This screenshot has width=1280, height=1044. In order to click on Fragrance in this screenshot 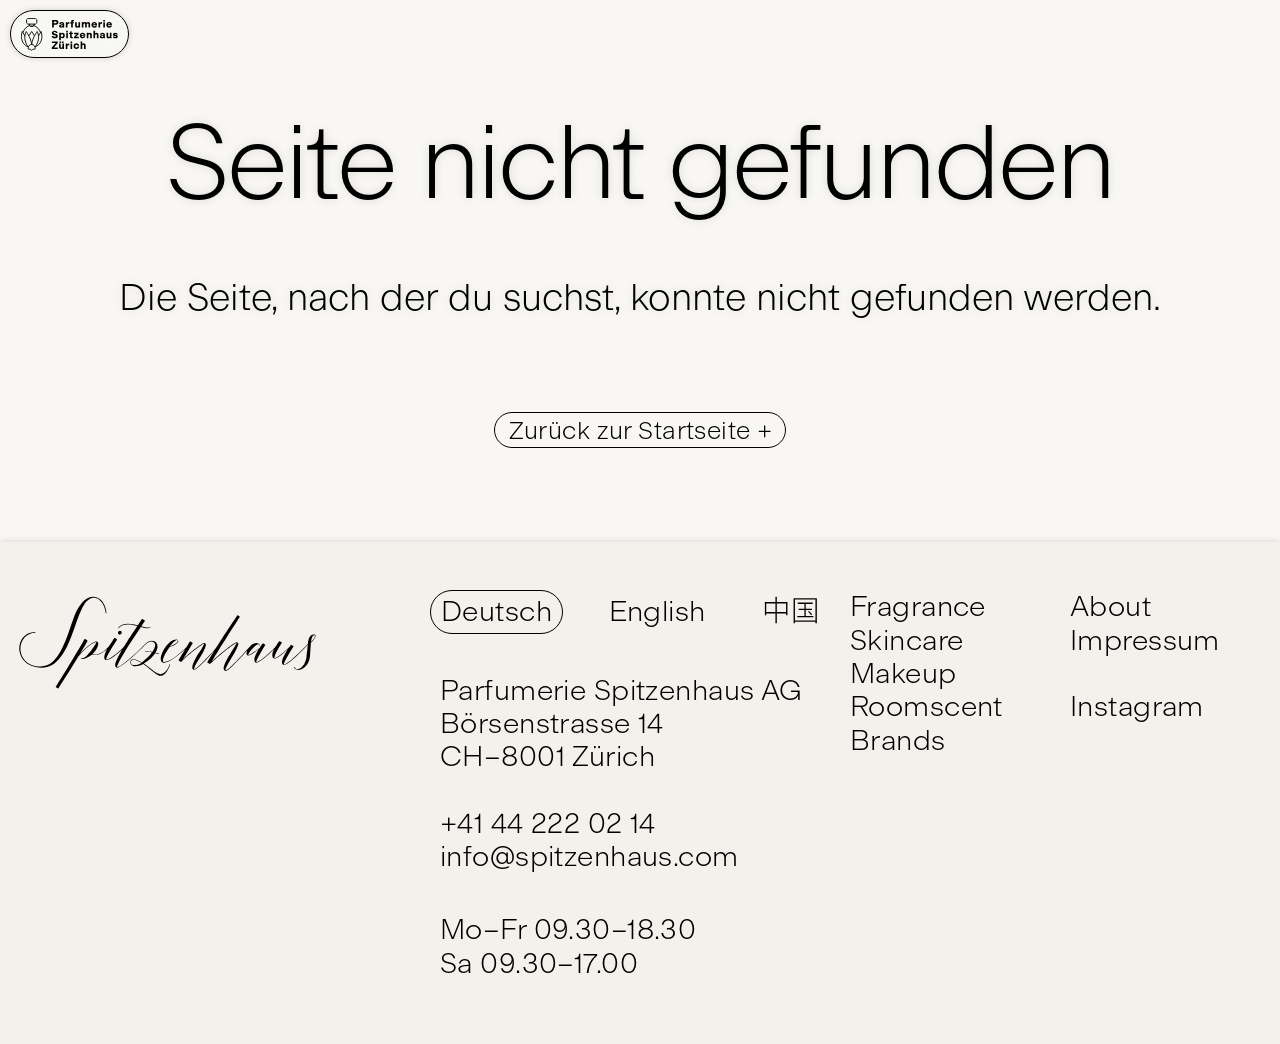, I will do `click(918, 606)`.